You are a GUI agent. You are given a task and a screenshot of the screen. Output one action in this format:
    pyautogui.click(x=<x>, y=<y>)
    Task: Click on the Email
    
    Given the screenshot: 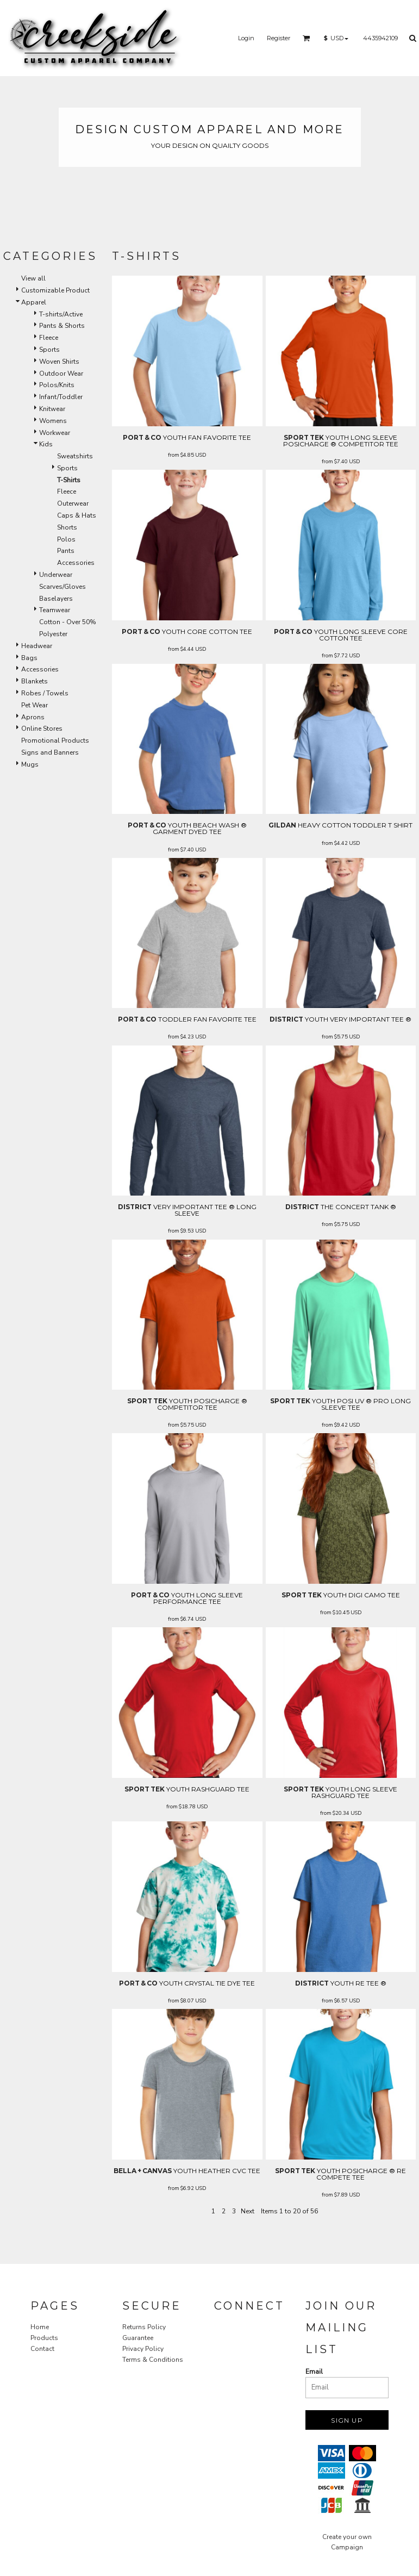 What is the action you would take?
    pyautogui.click(x=314, y=2371)
    